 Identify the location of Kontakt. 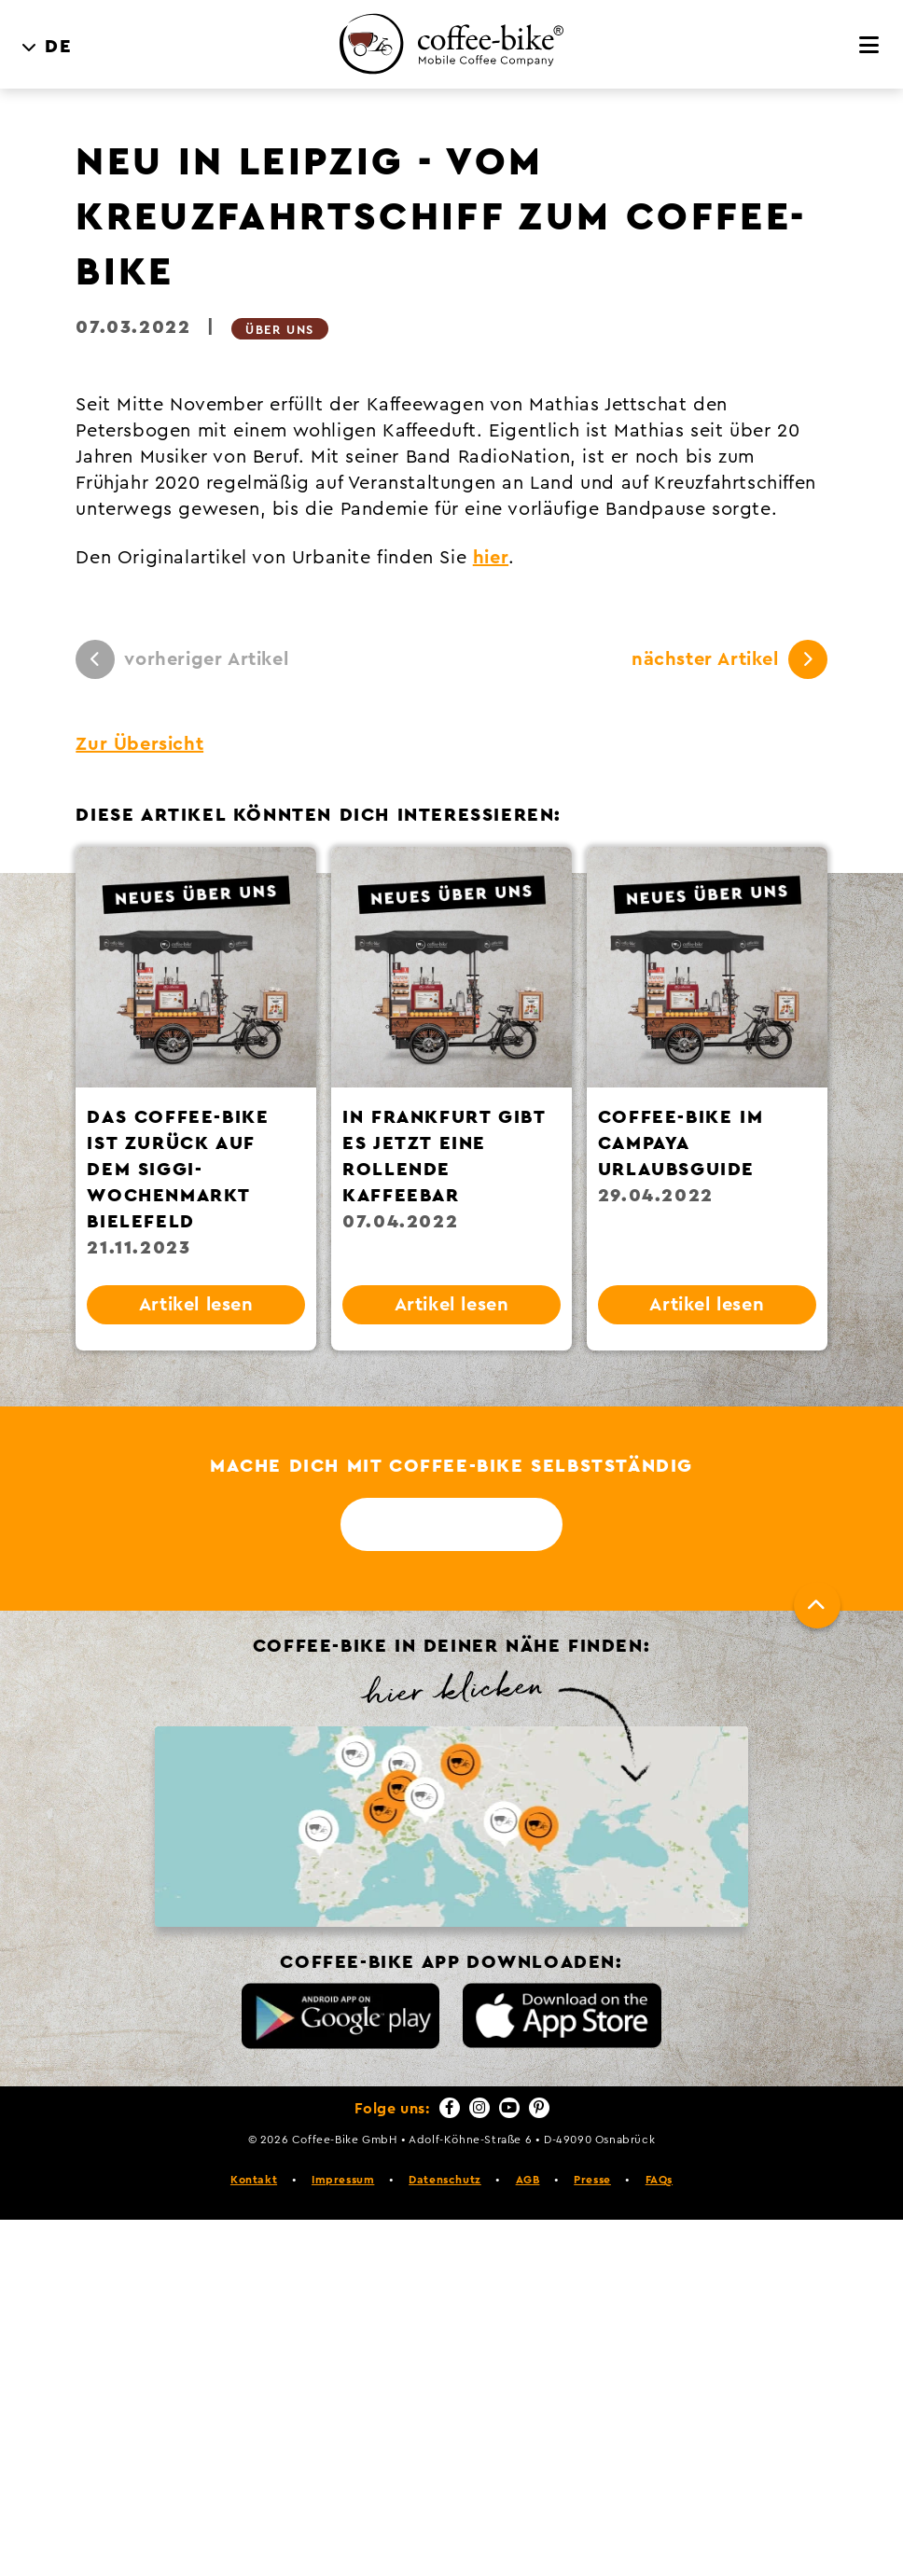
(253, 2179).